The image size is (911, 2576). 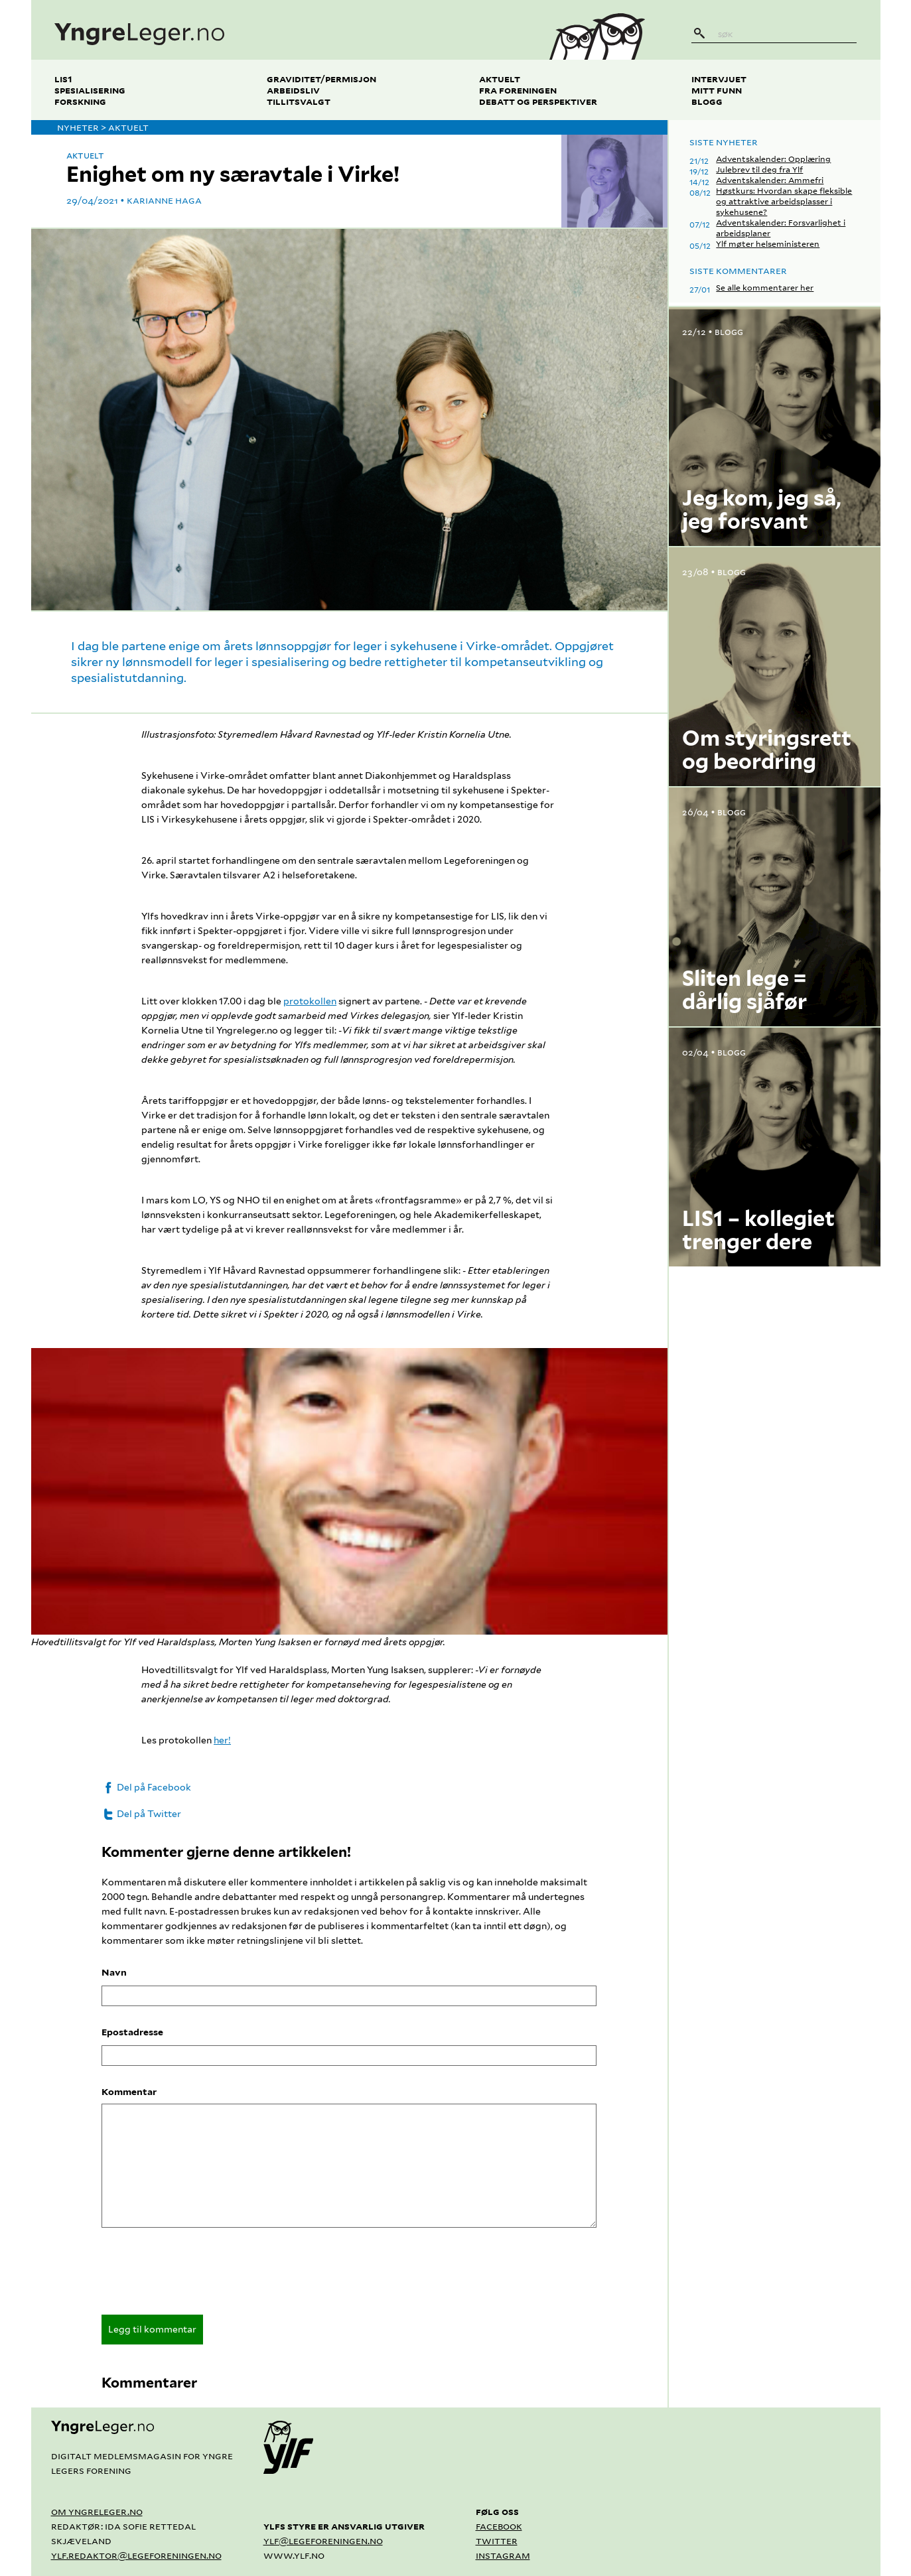 I want to click on Blogg, so click(x=707, y=101).